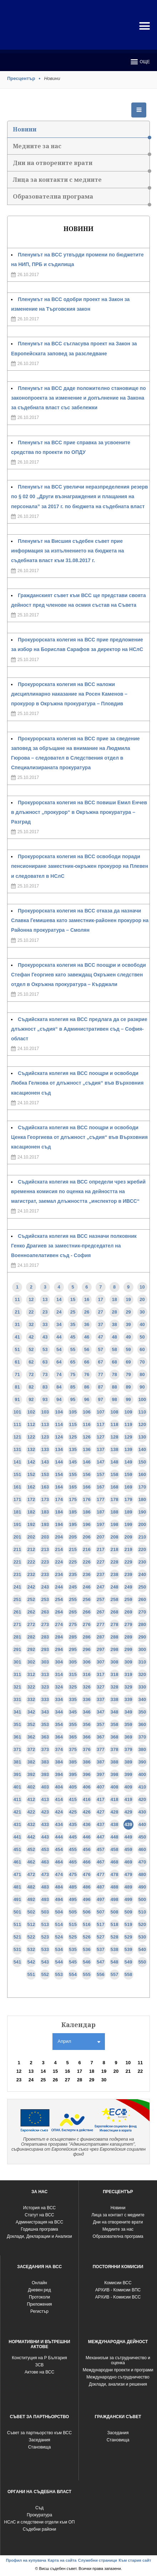  Describe the element at coordinates (100, 1299) in the screenshot. I see `17` at that location.